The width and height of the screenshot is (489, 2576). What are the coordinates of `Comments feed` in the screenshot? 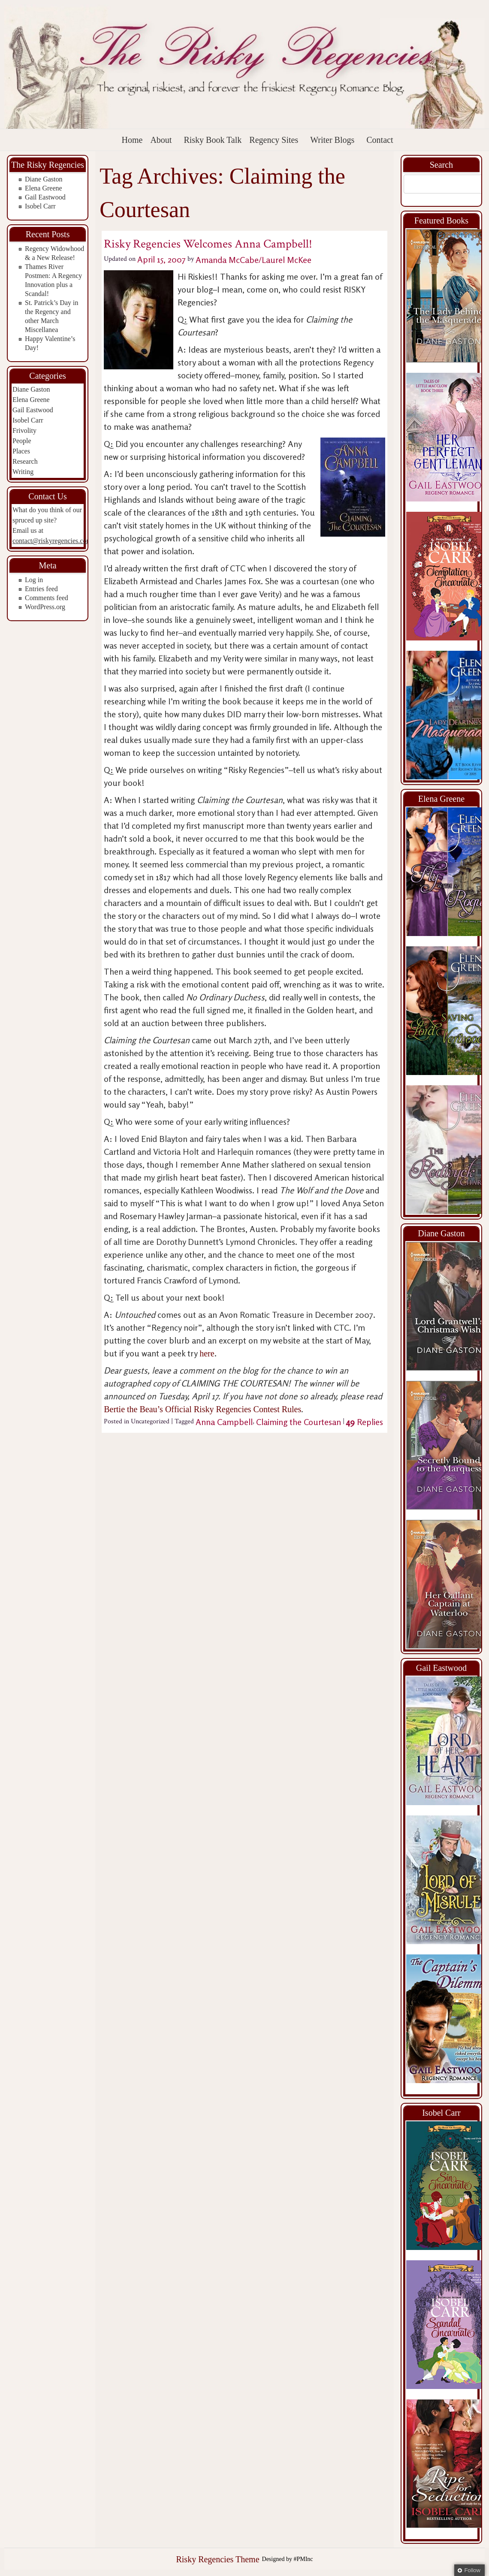 It's located at (46, 597).